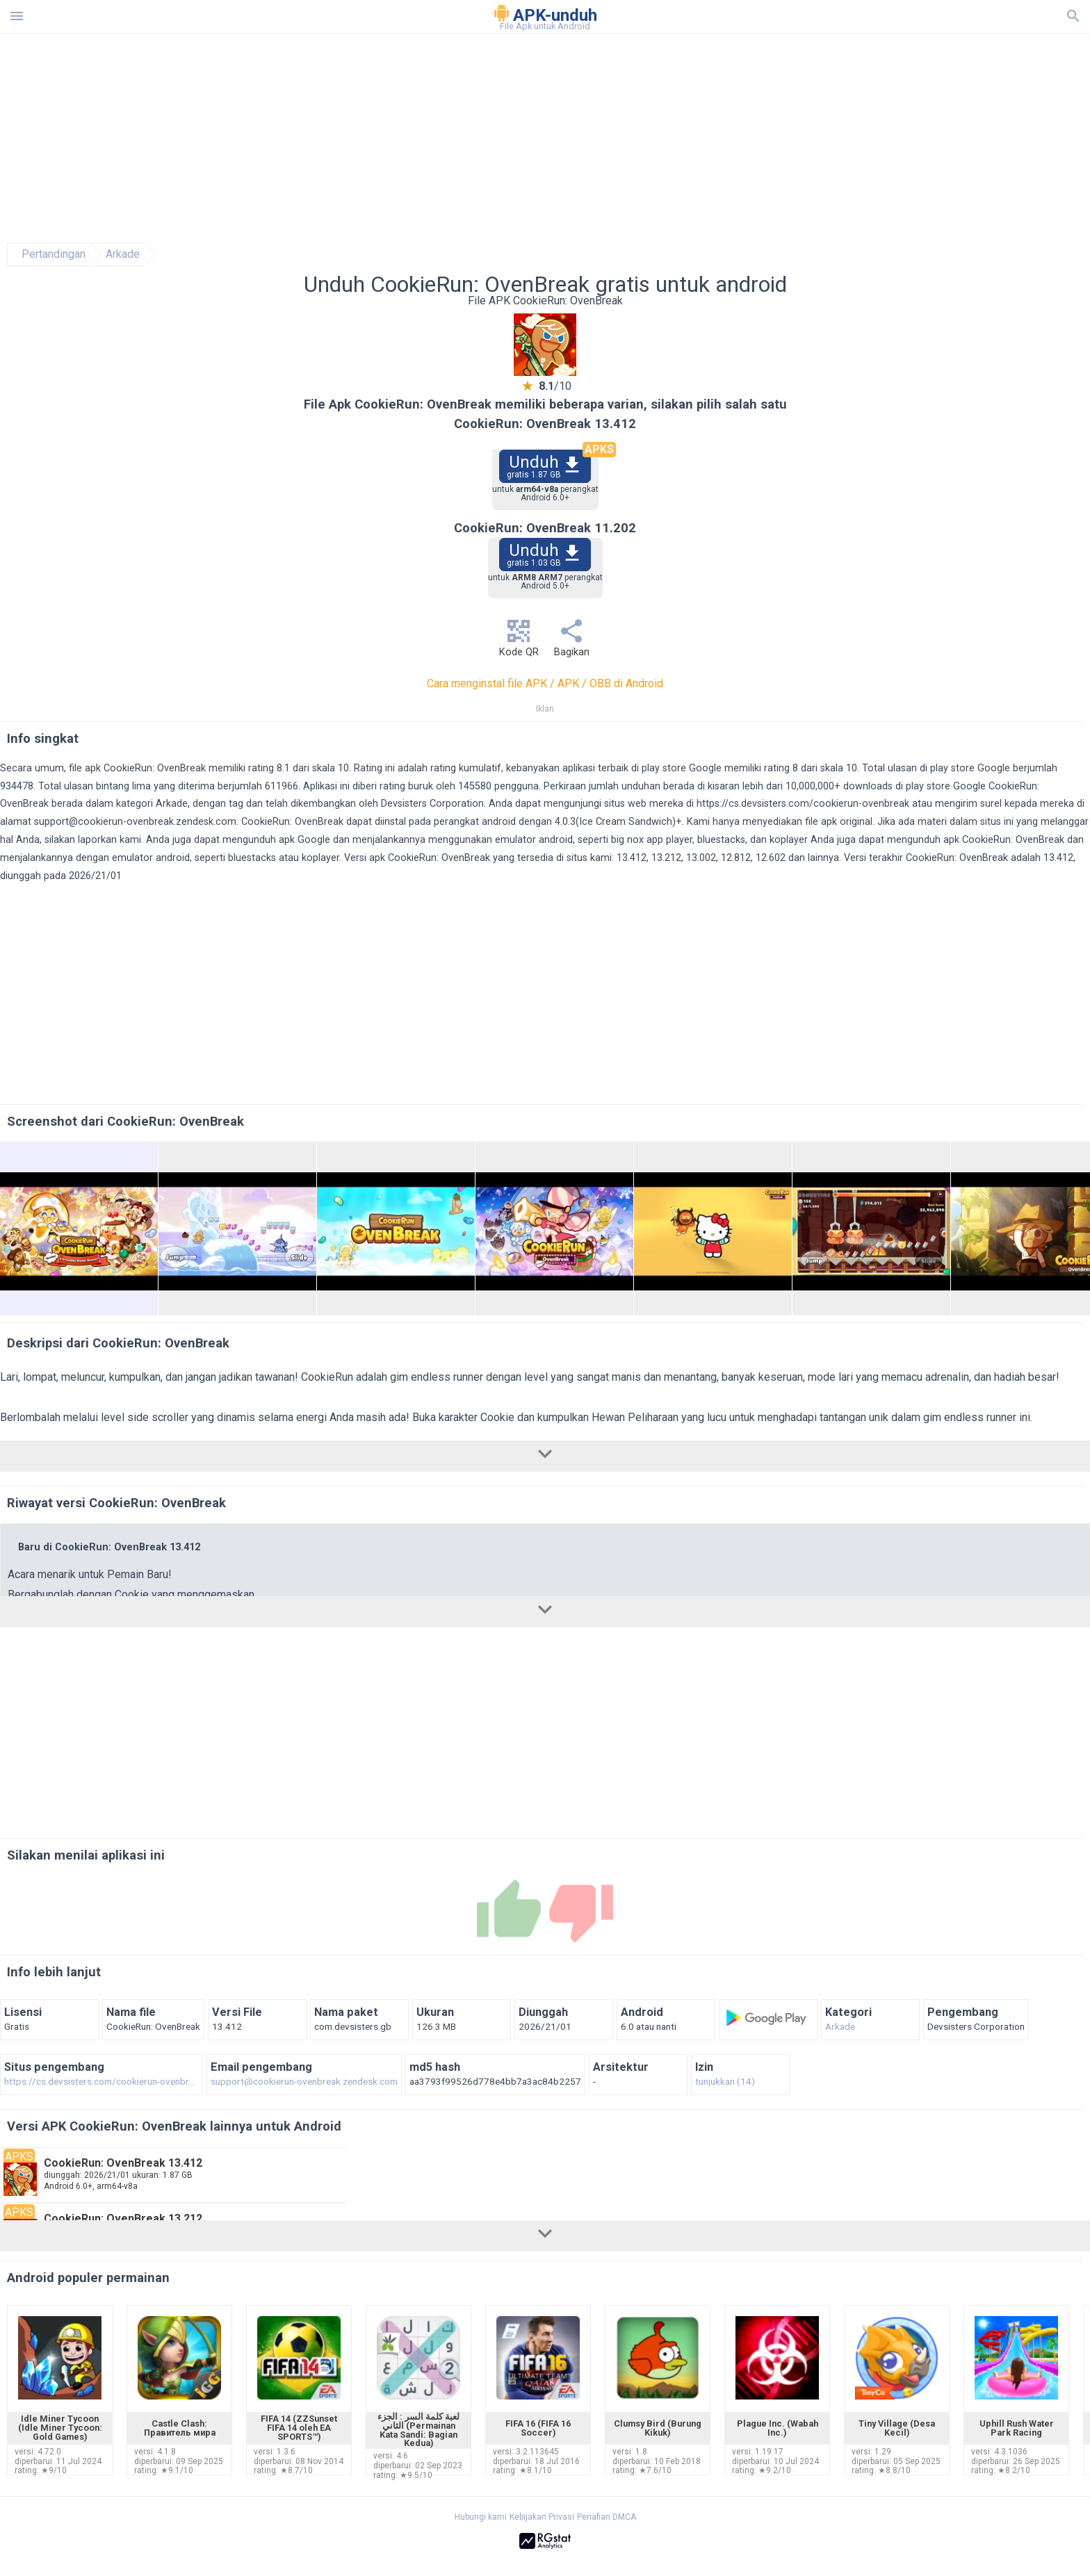  I want to click on Pertandingan, so click(54, 254).